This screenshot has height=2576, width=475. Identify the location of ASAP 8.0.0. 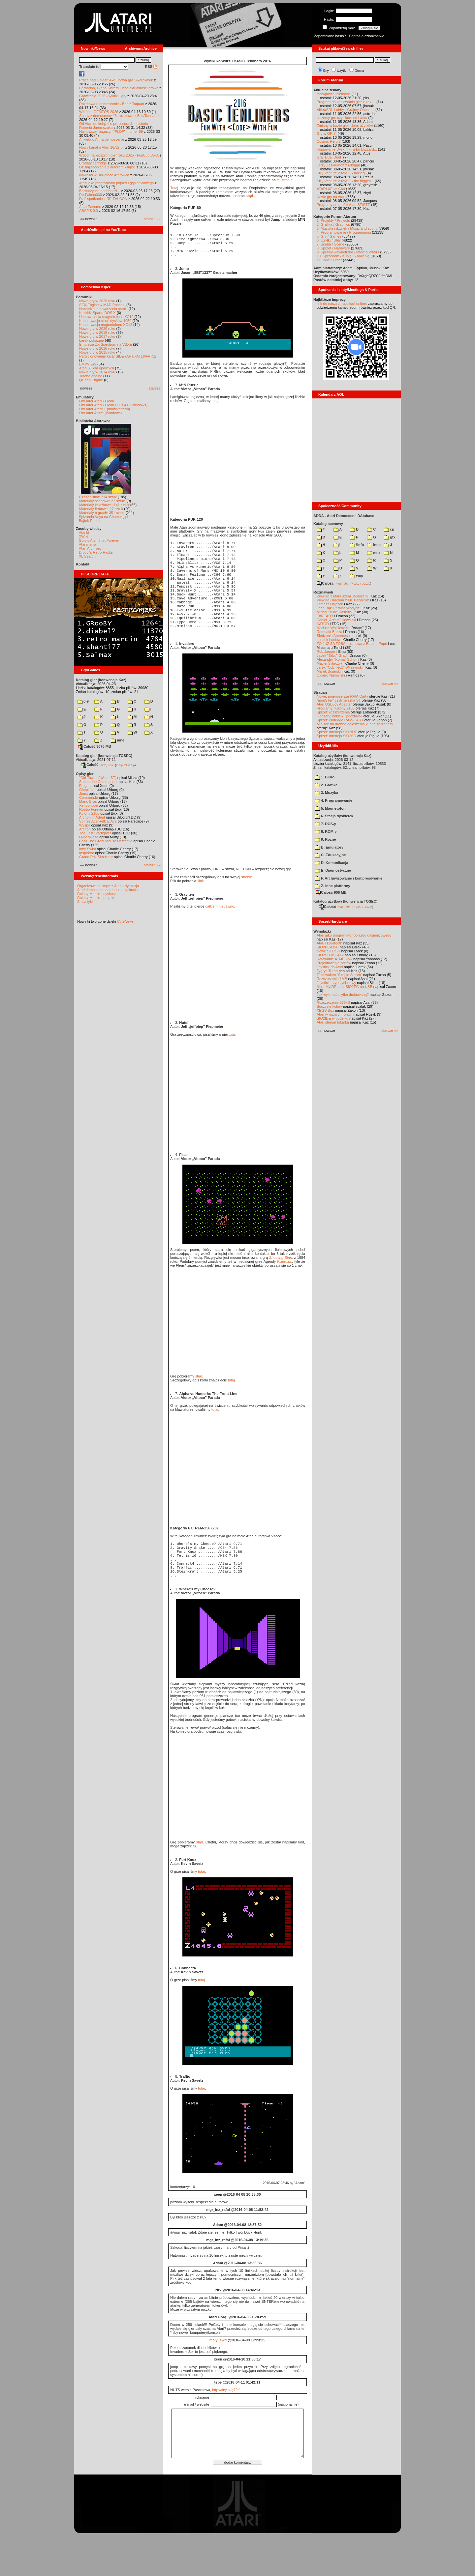
(88, 211).